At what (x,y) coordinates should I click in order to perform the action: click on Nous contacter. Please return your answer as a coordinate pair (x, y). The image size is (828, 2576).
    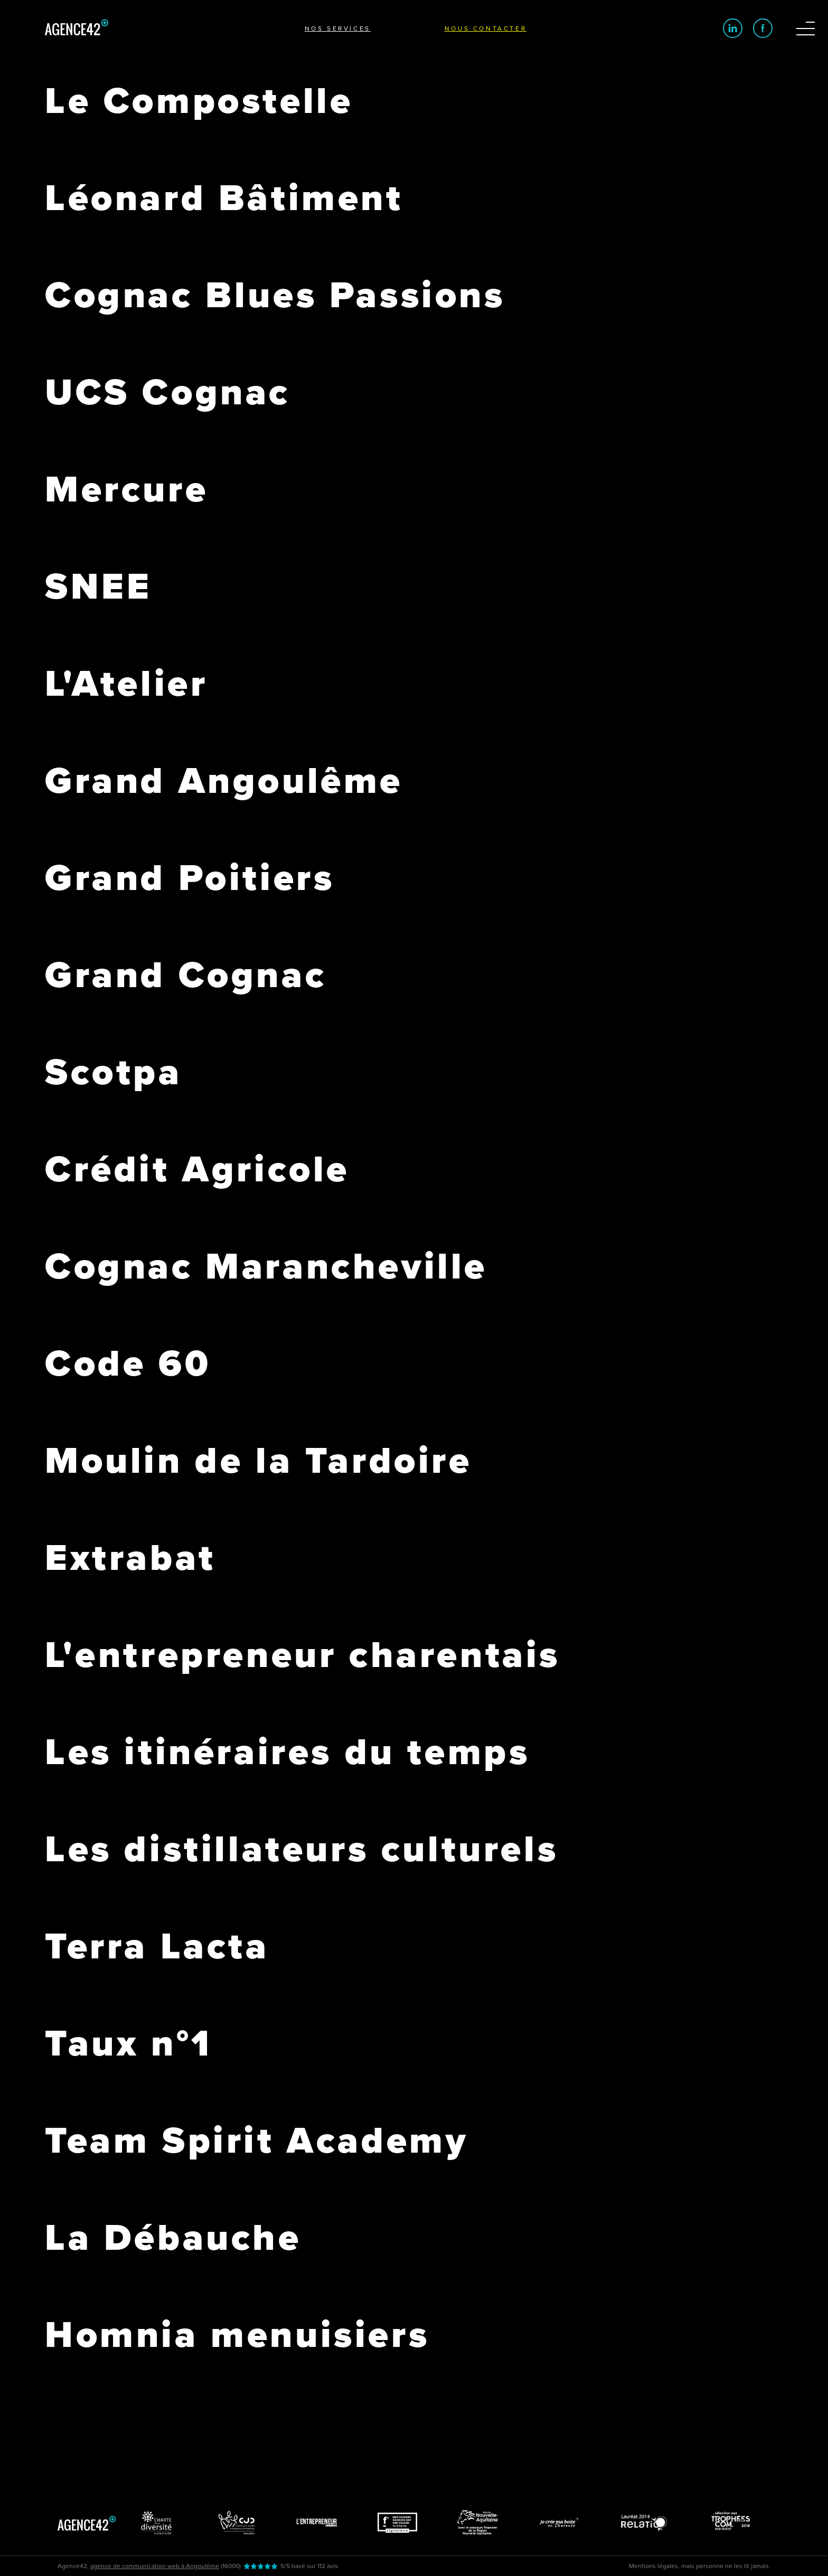
    Looking at the image, I should click on (485, 28).